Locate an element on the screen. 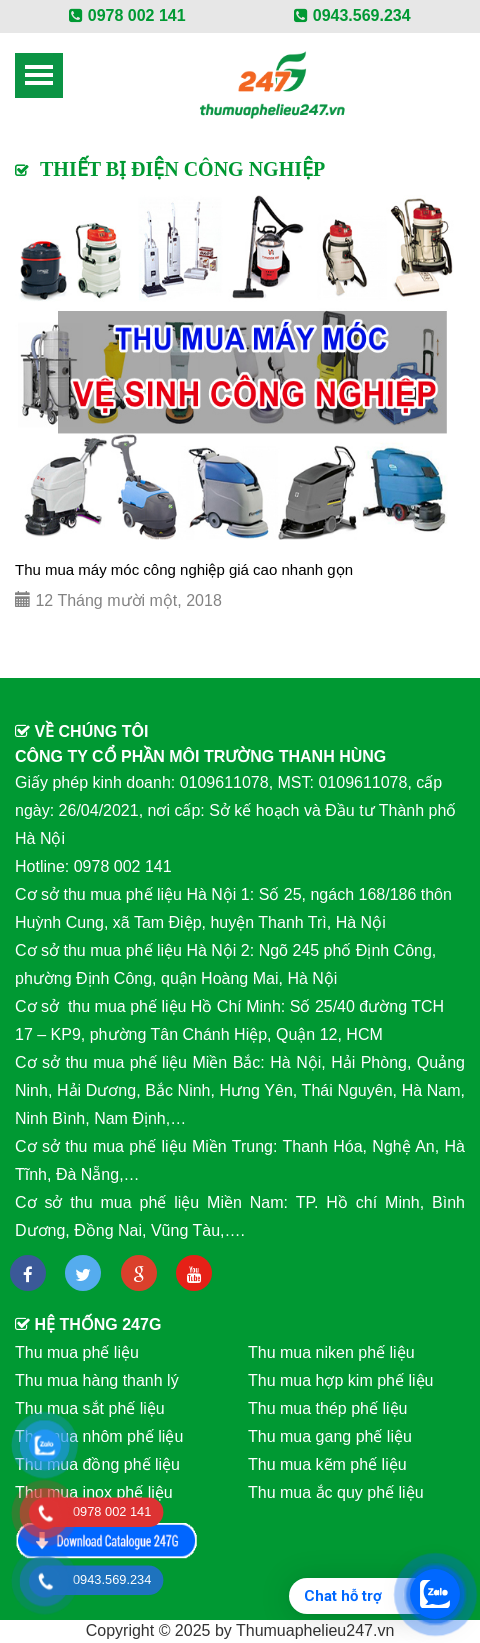  Thu mua thép phế liệu is located at coordinates (327, 1408).